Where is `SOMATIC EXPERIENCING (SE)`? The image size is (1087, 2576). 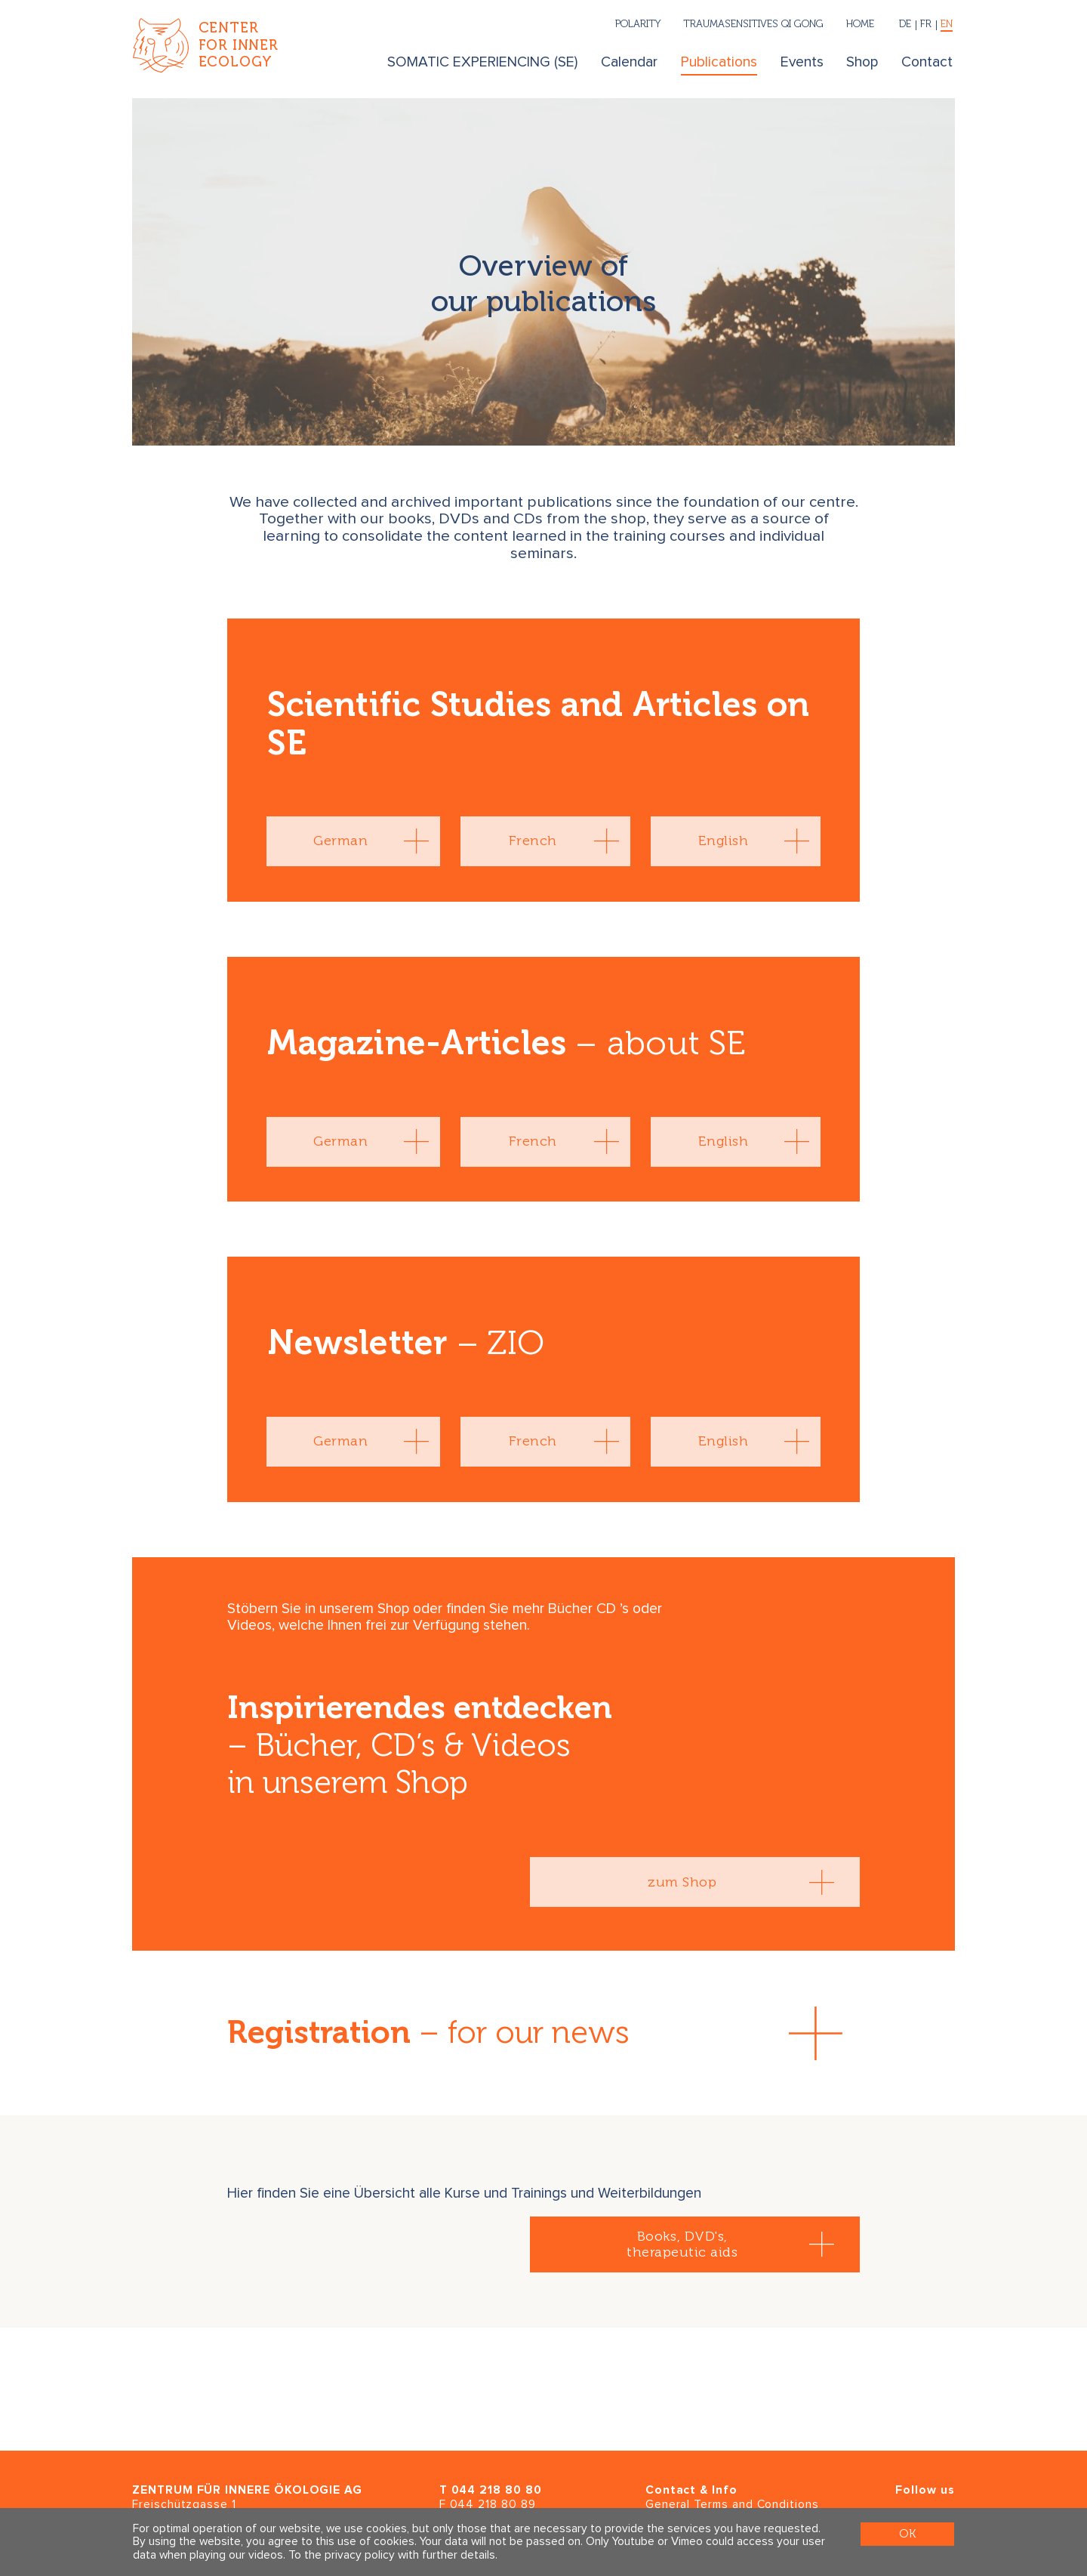 SOMATIC EXPERIENCING (SE) is located at coordinates (482, 62).